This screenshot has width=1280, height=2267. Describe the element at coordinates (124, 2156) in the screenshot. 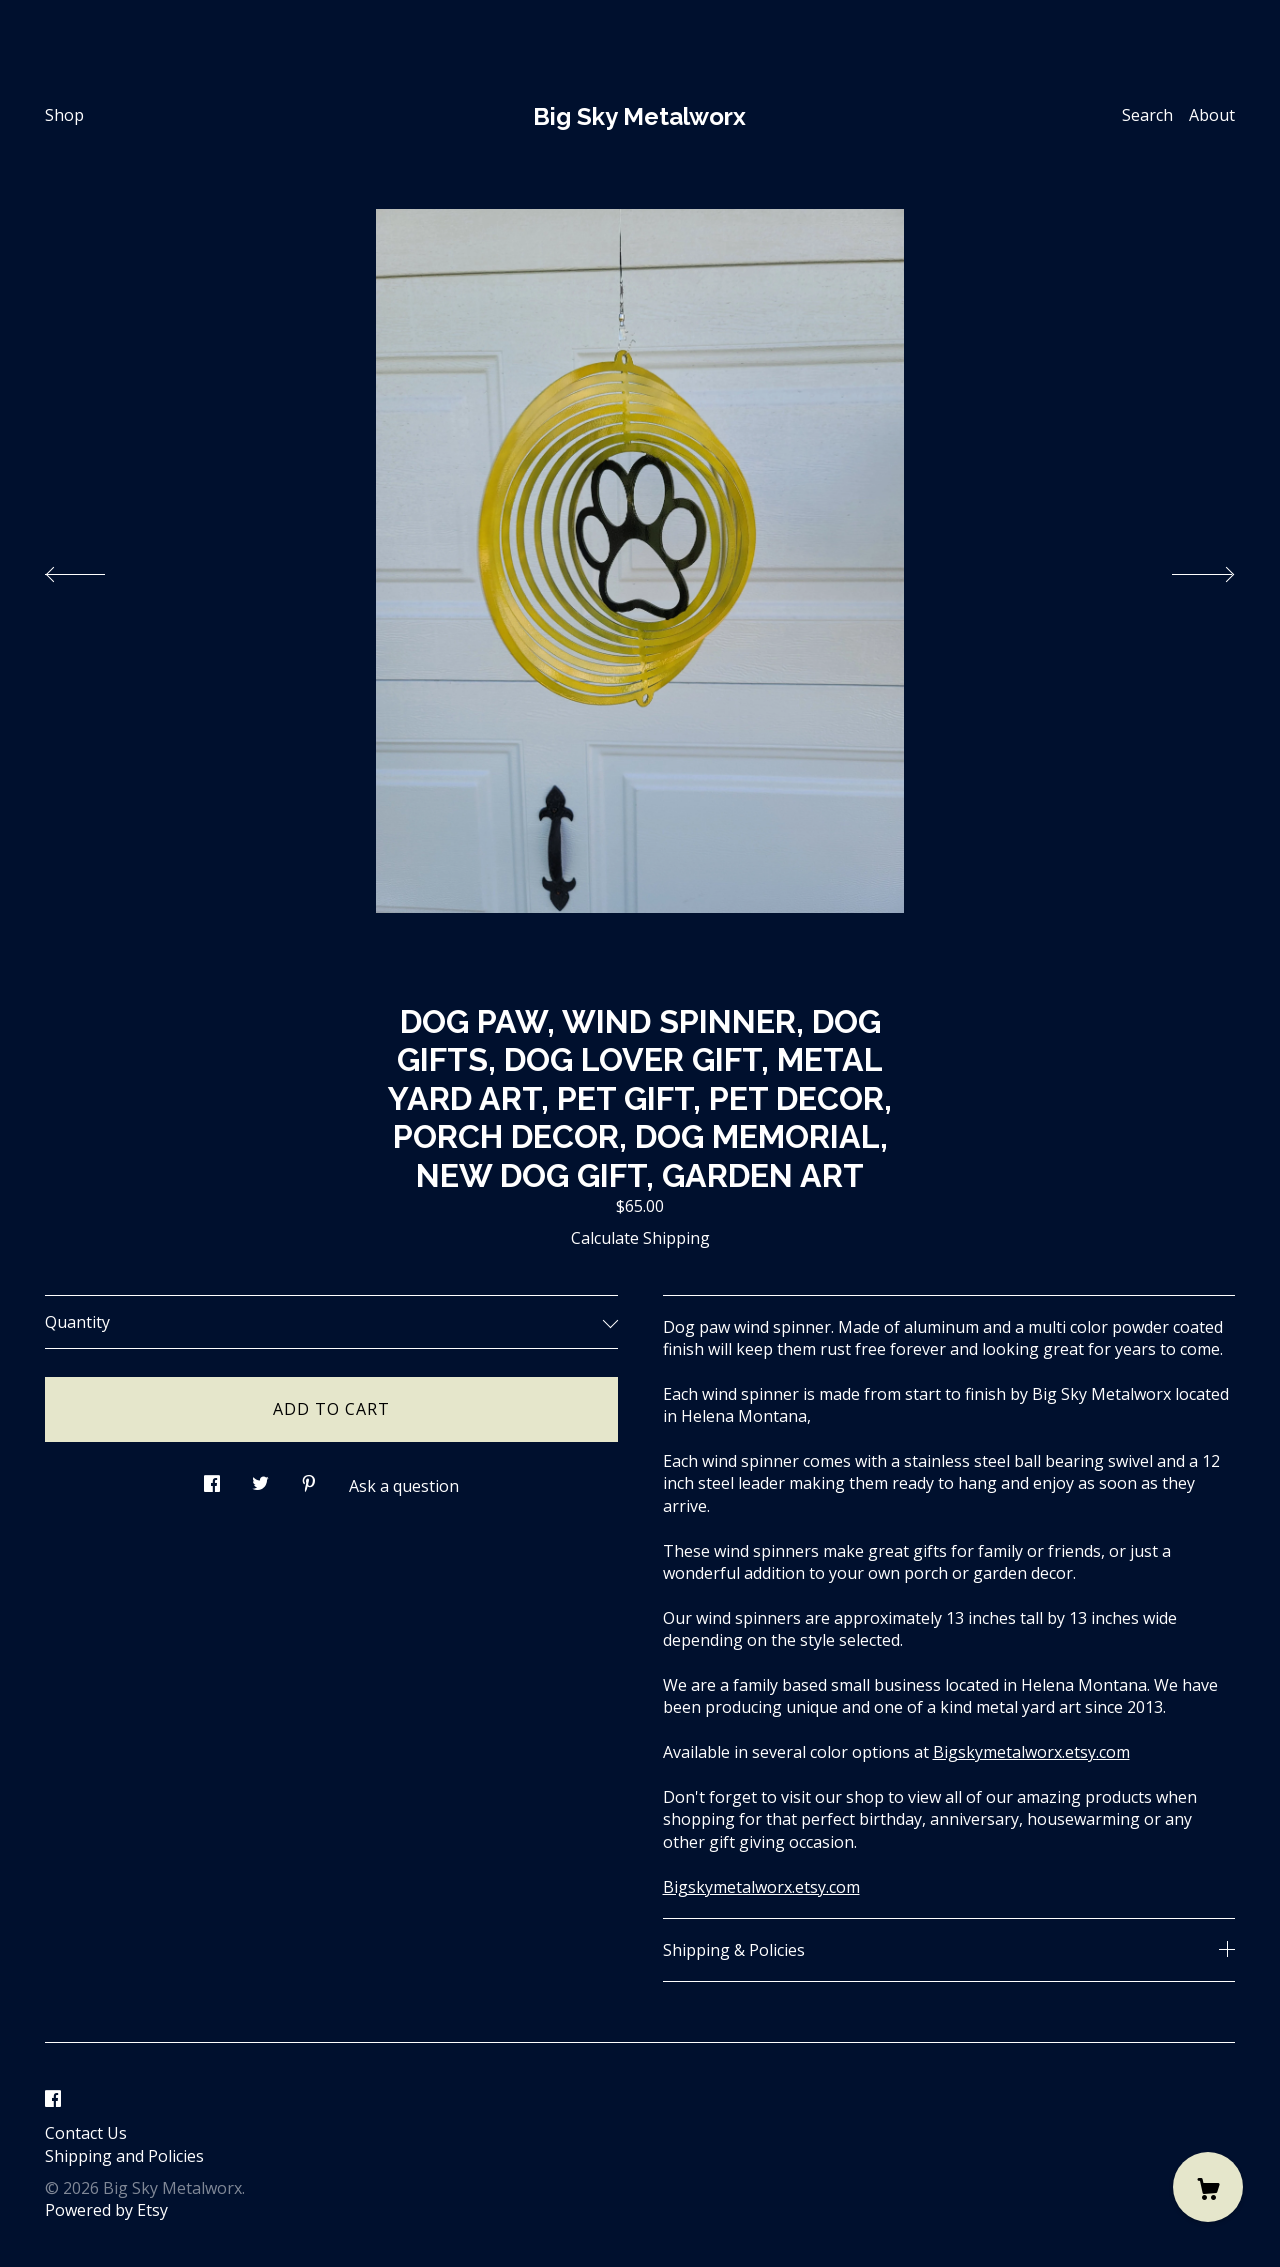

I see `Shipping and Policies` at that location.